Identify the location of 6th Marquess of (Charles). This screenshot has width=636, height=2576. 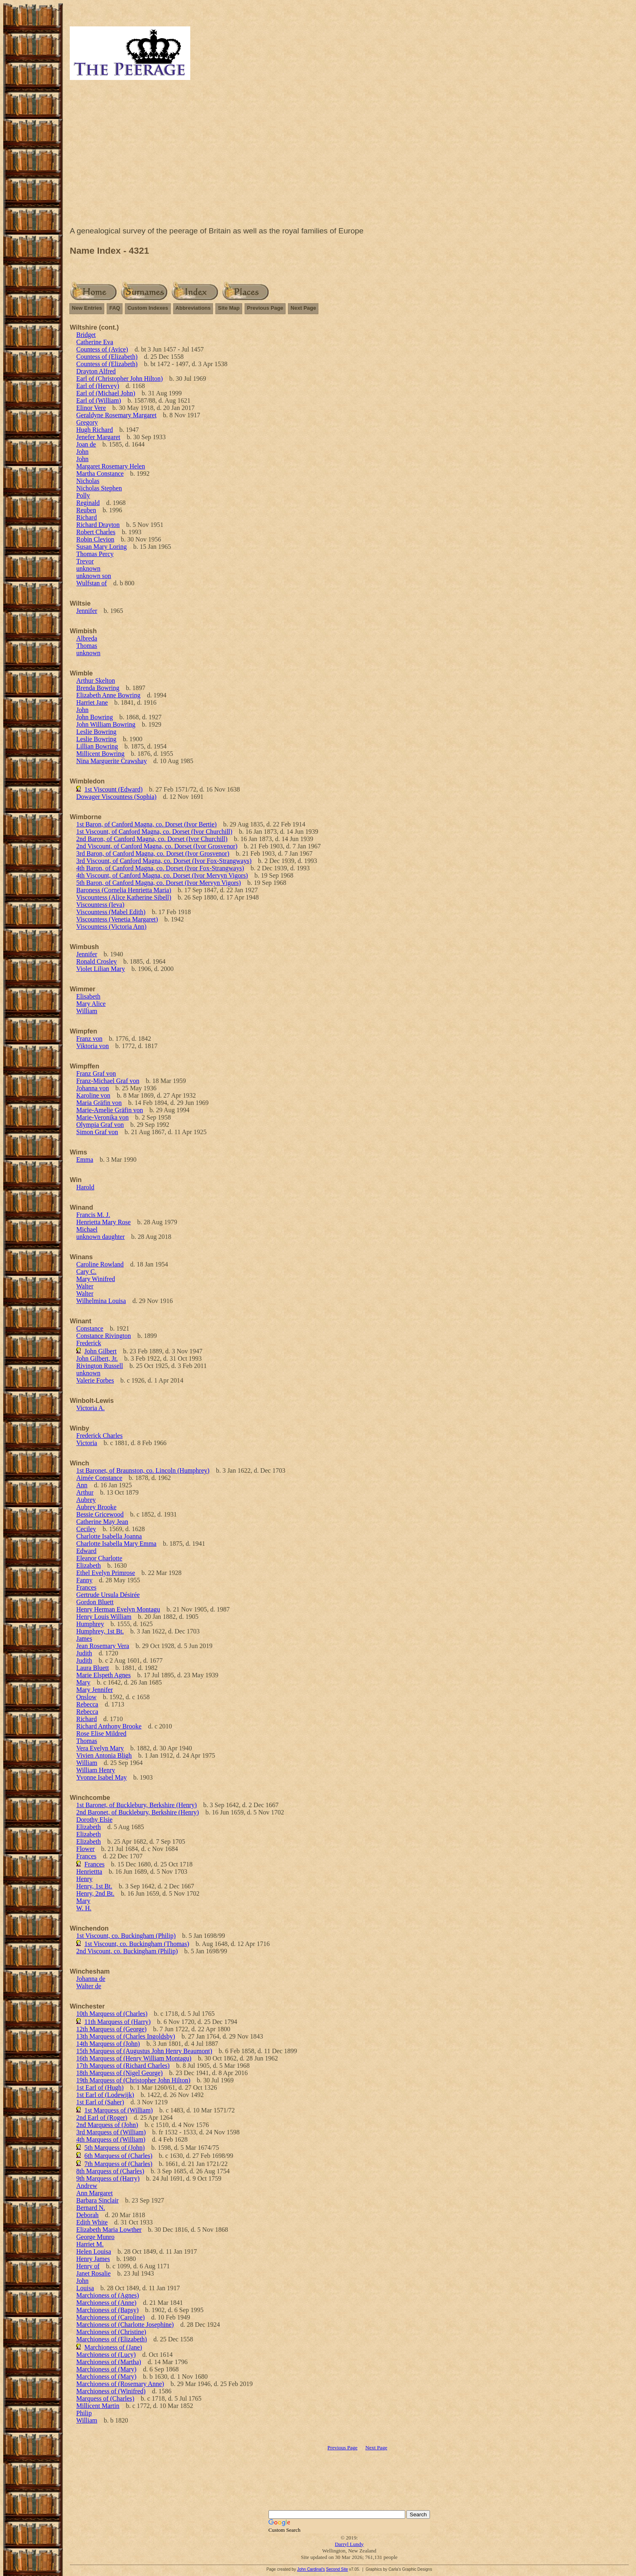
(118, 2155).